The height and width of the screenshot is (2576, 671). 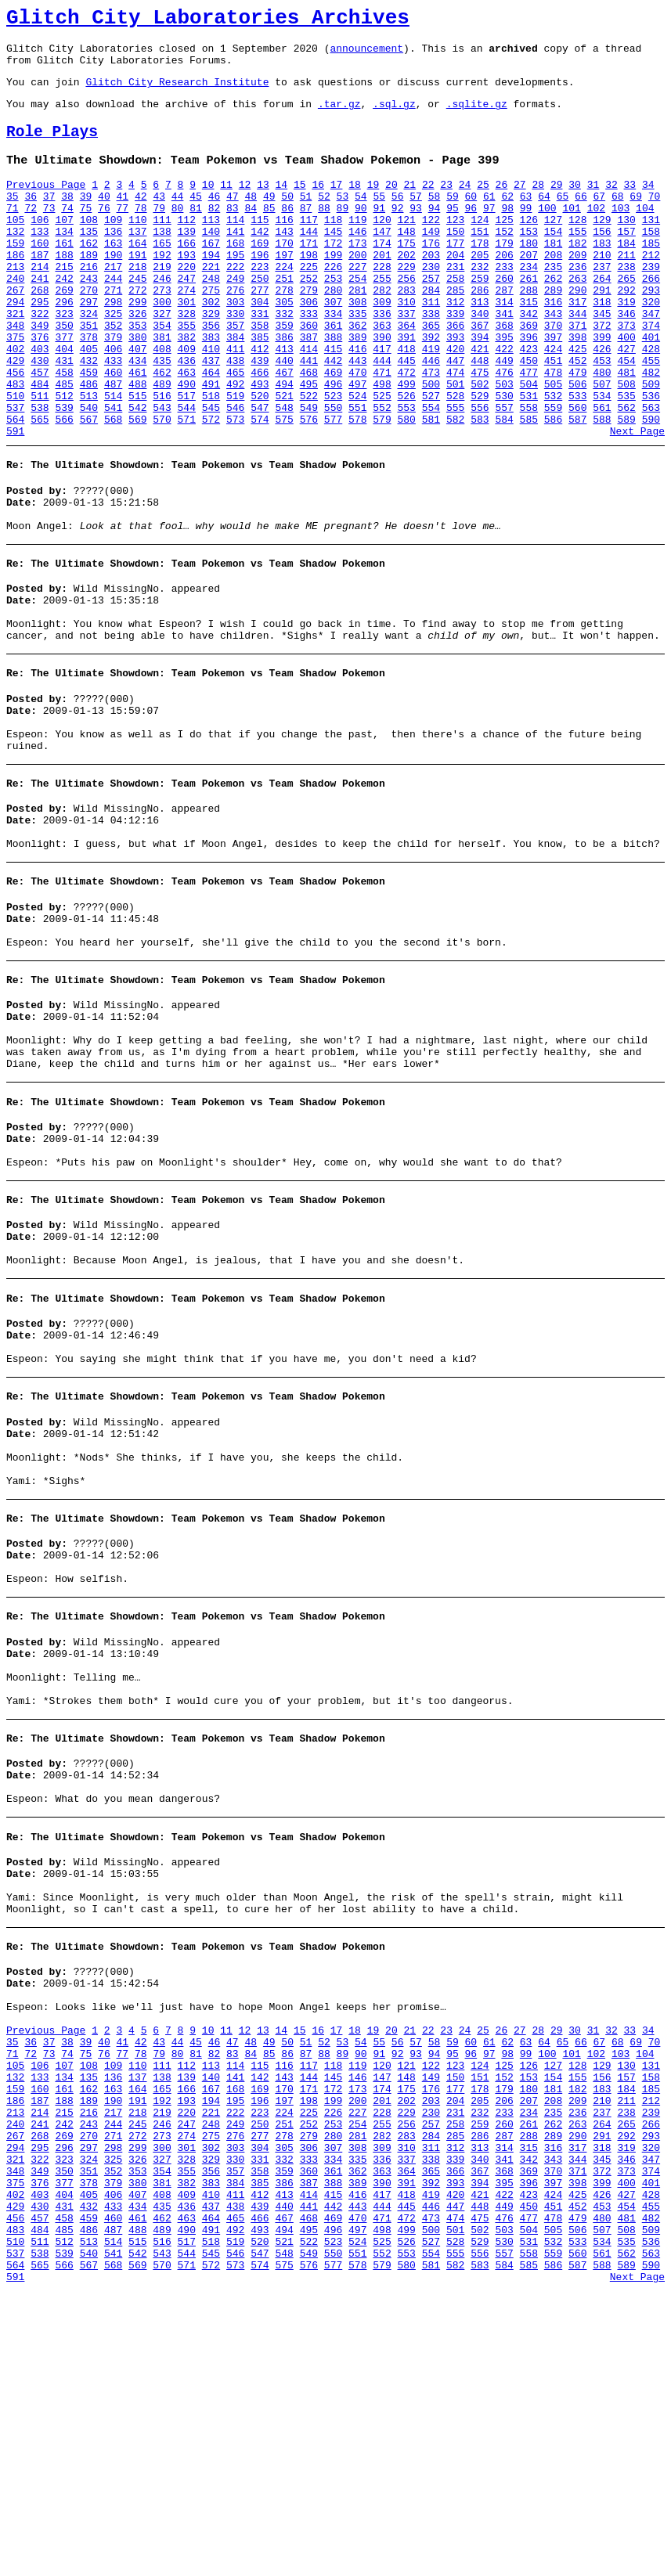 What do you see at coordinates (187, 361) in the screenshot?
I see `328` at bounding box center [187, 361].